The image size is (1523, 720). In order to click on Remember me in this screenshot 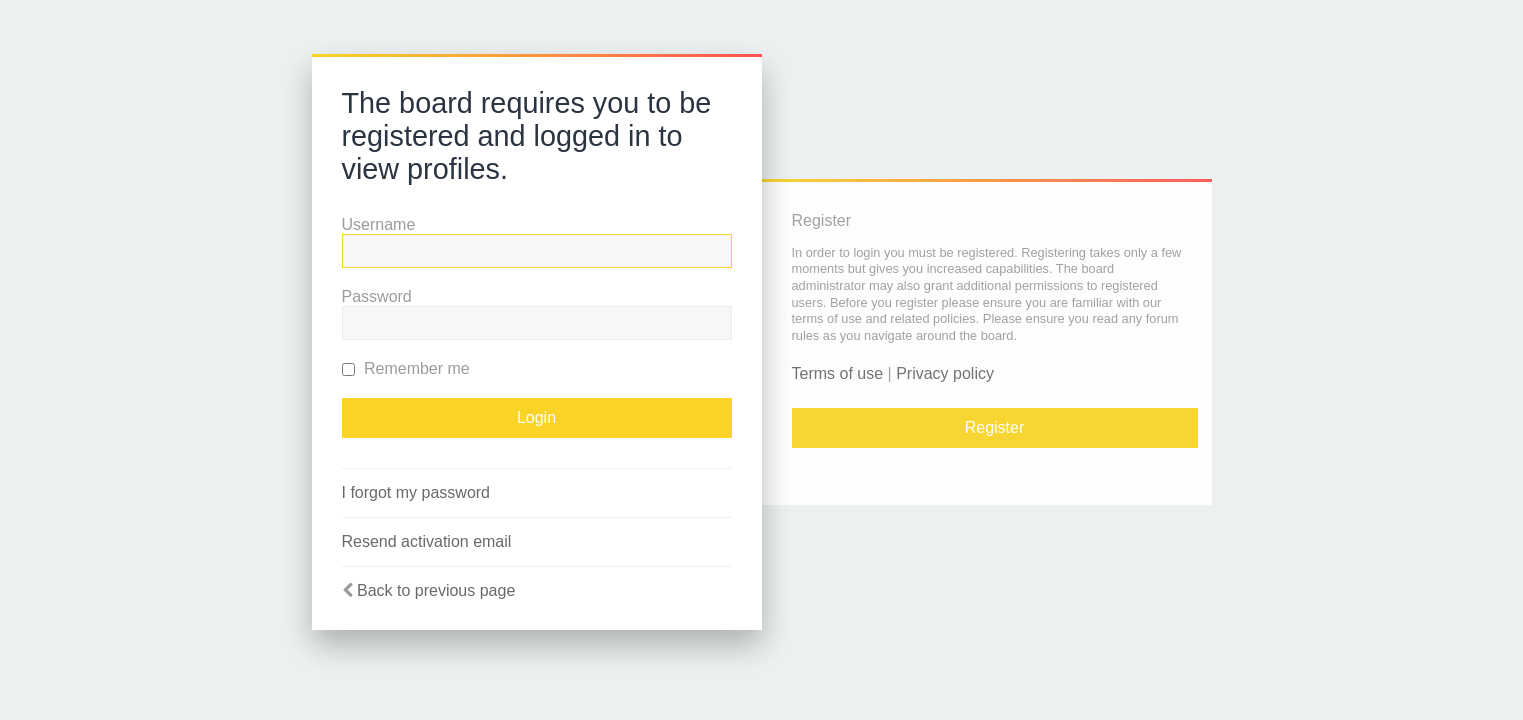, I will do `click(406, 368)`.